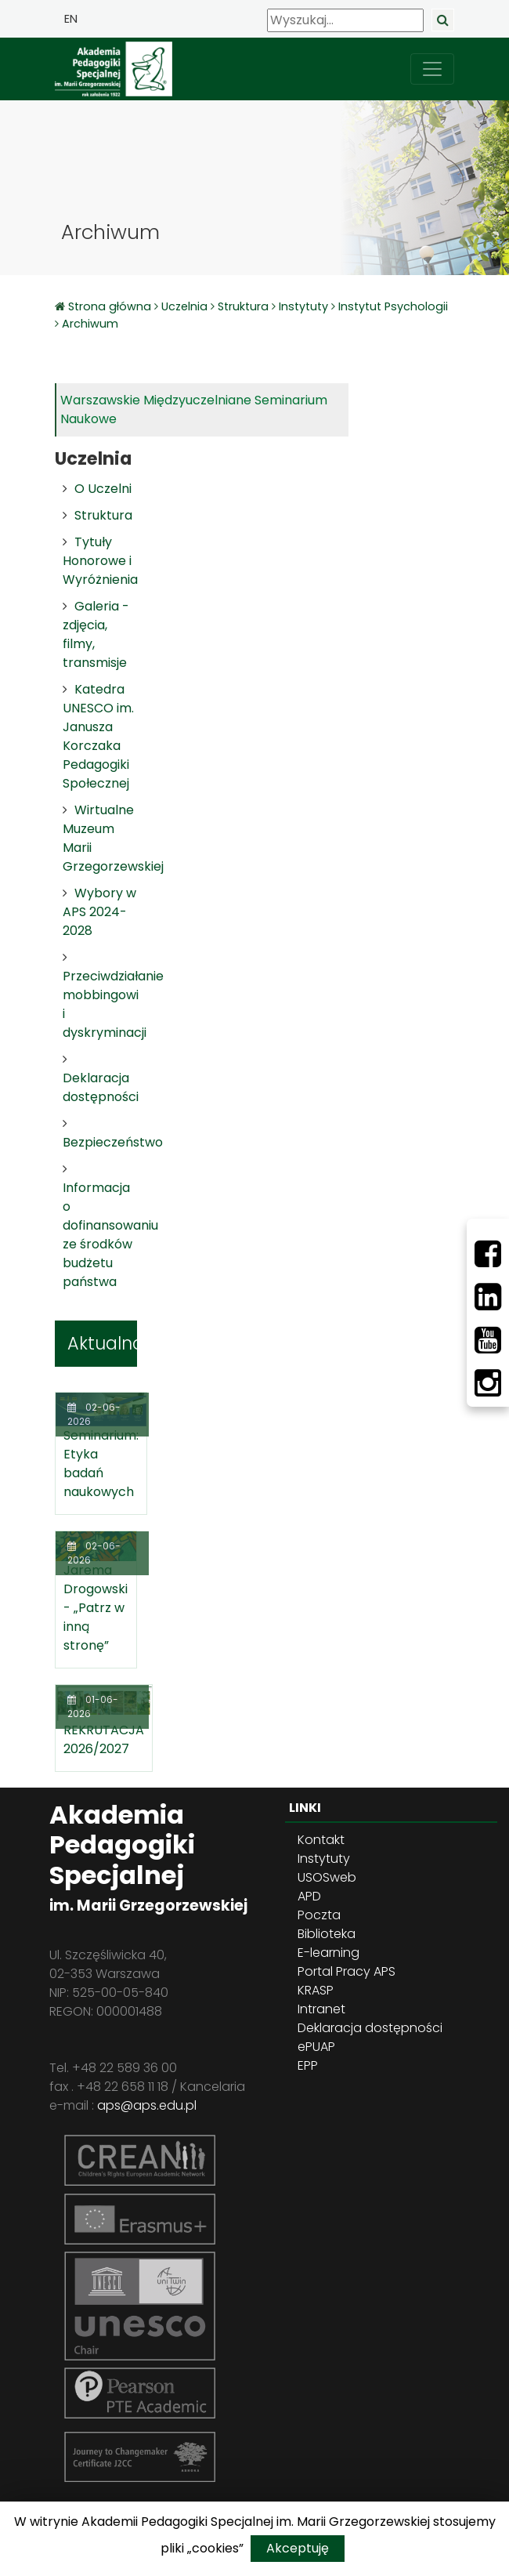 The image size is (509, 2576). What do you see at coordinates (101, 1087) in the screenshot?
I see `Deklaracja dostępności` at bounding box center [101, 1087].